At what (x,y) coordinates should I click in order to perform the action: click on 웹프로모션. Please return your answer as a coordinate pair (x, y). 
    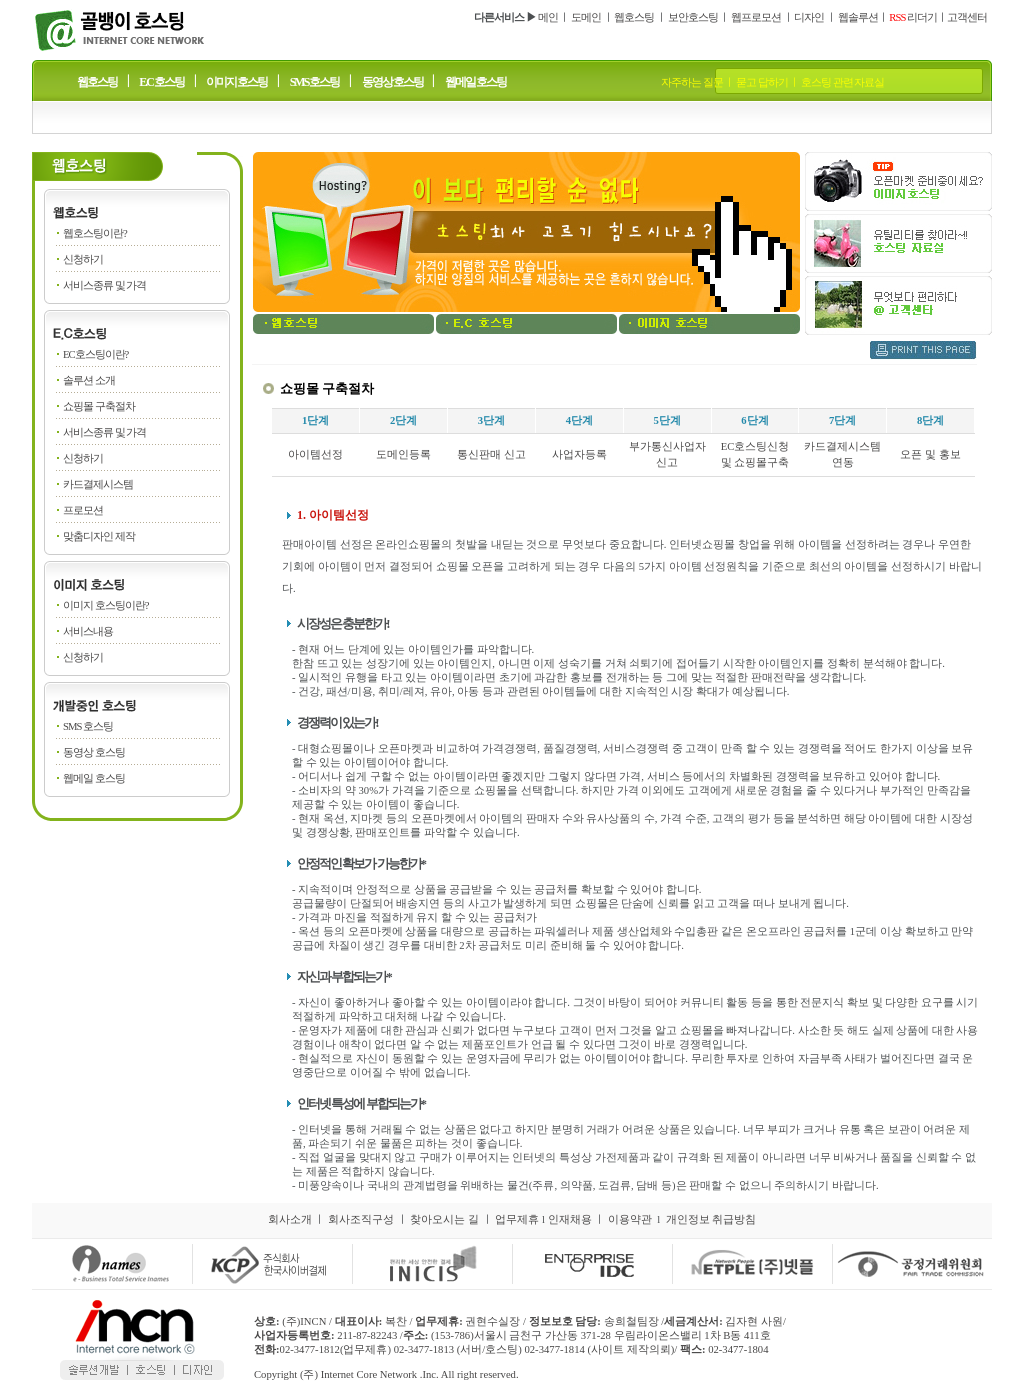
    Looking at the image, I should click on (756, 17).